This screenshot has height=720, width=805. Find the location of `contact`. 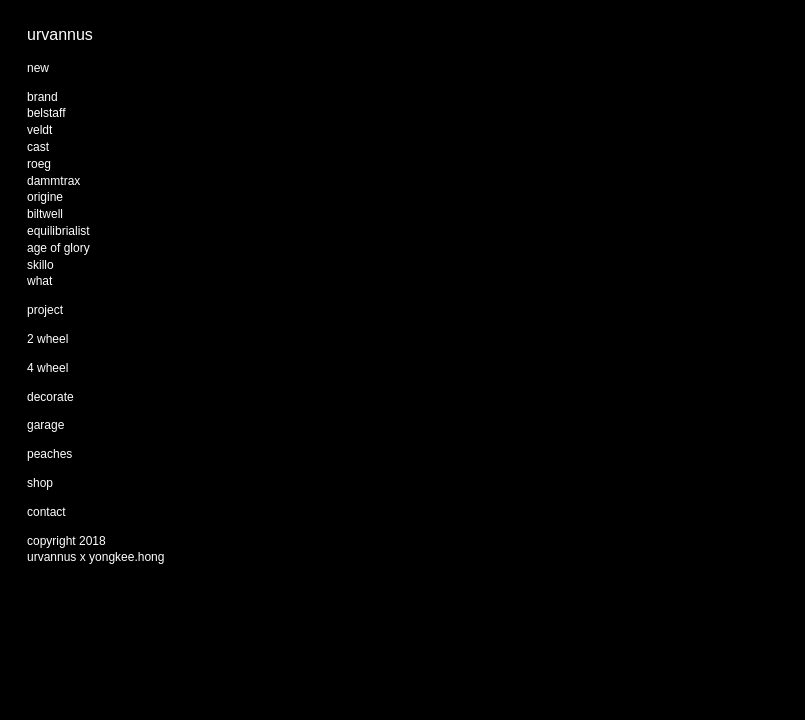

contact is located at coordinates (46, 512).